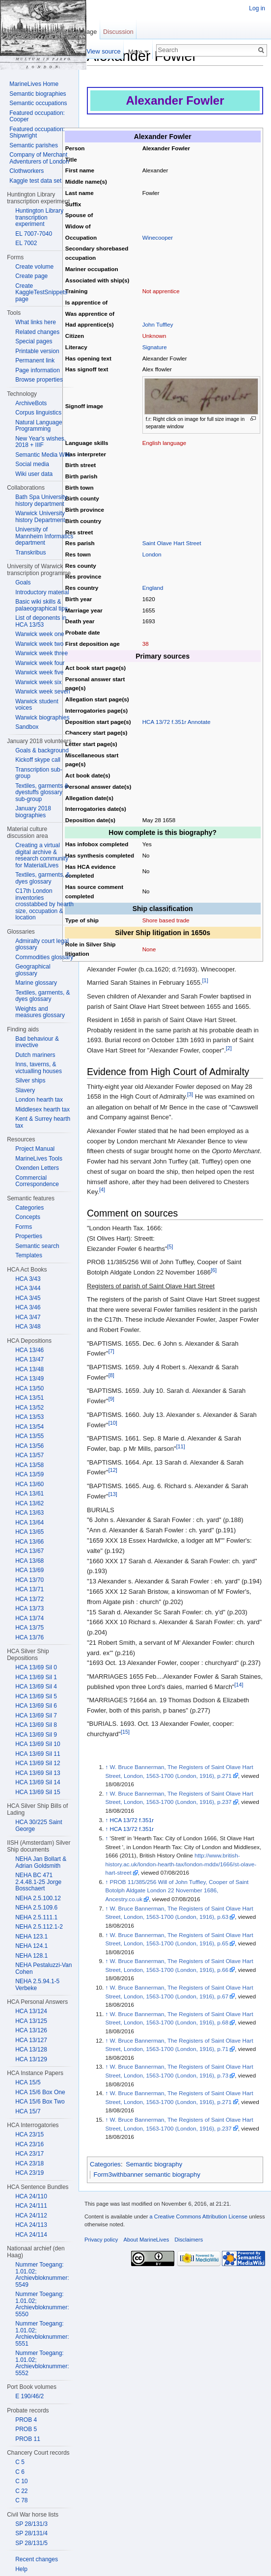  What do you see at coordinates (38, 773) in the screenshot?
I see `Transcription sub-group` at bounding box center [38, 773].